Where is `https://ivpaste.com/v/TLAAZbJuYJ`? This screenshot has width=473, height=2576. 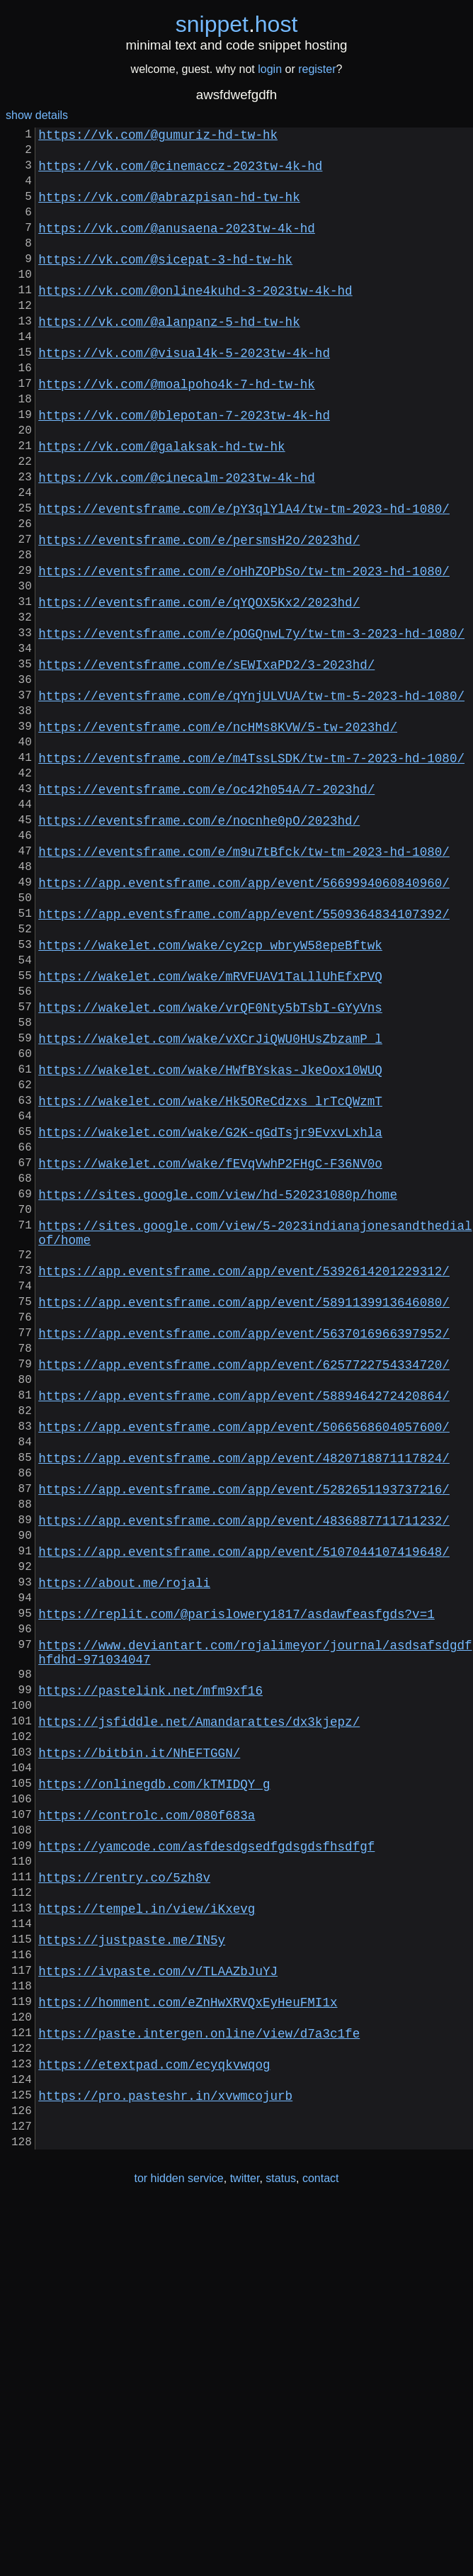
https://ivpaste.com/v/TLAAZbJuYJ is located at coordinates (158, 2307).